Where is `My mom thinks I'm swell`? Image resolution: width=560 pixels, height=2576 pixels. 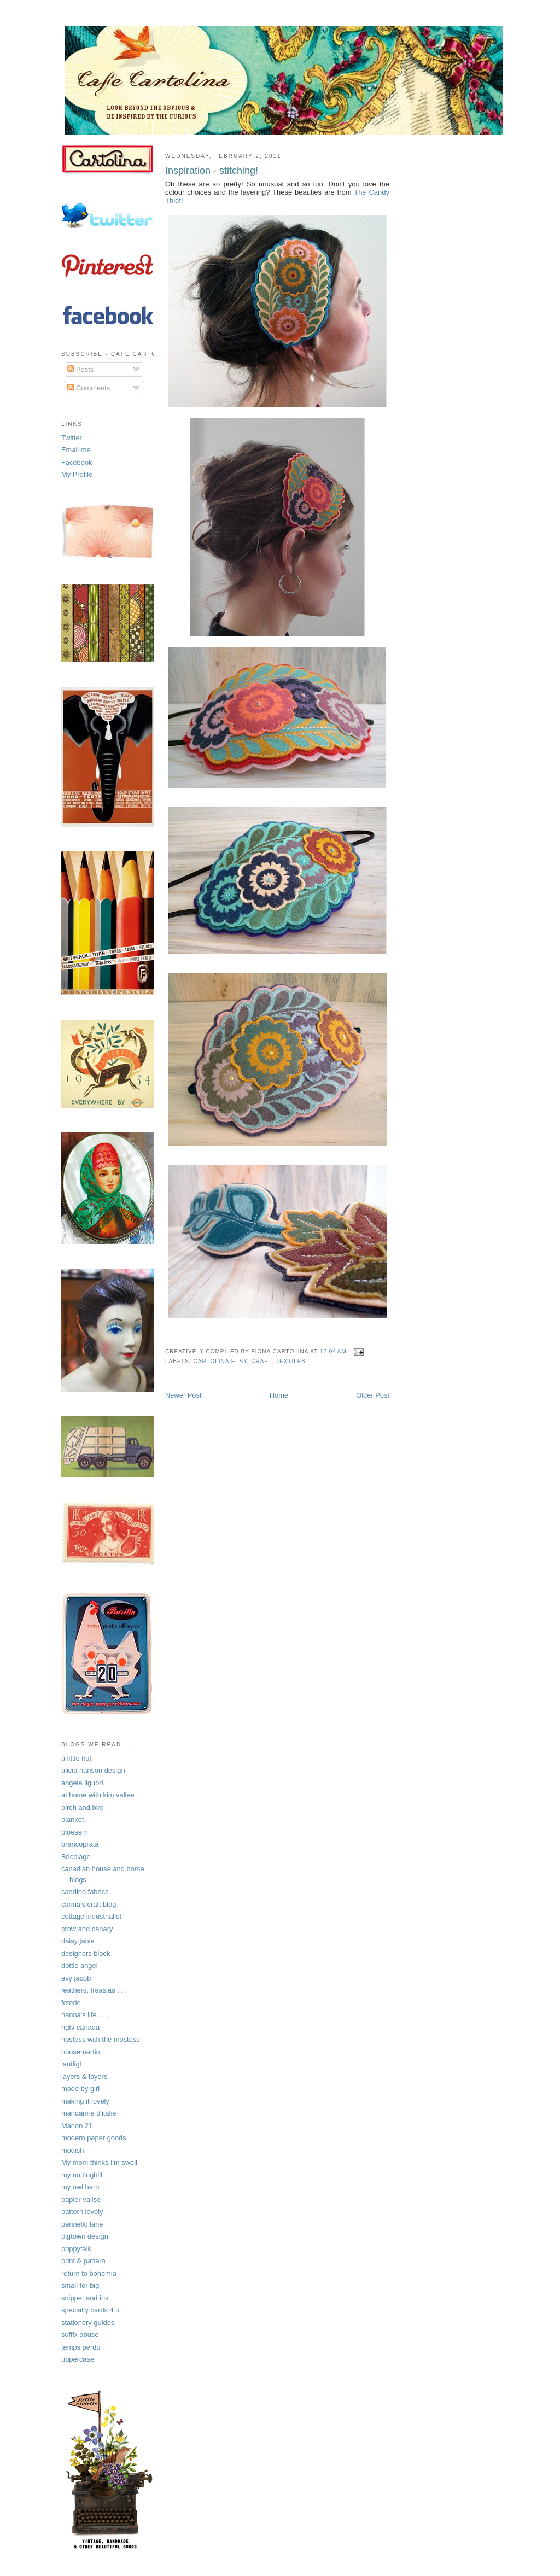 My mom thinks I'm swell is located at coordinates (99, 2162).